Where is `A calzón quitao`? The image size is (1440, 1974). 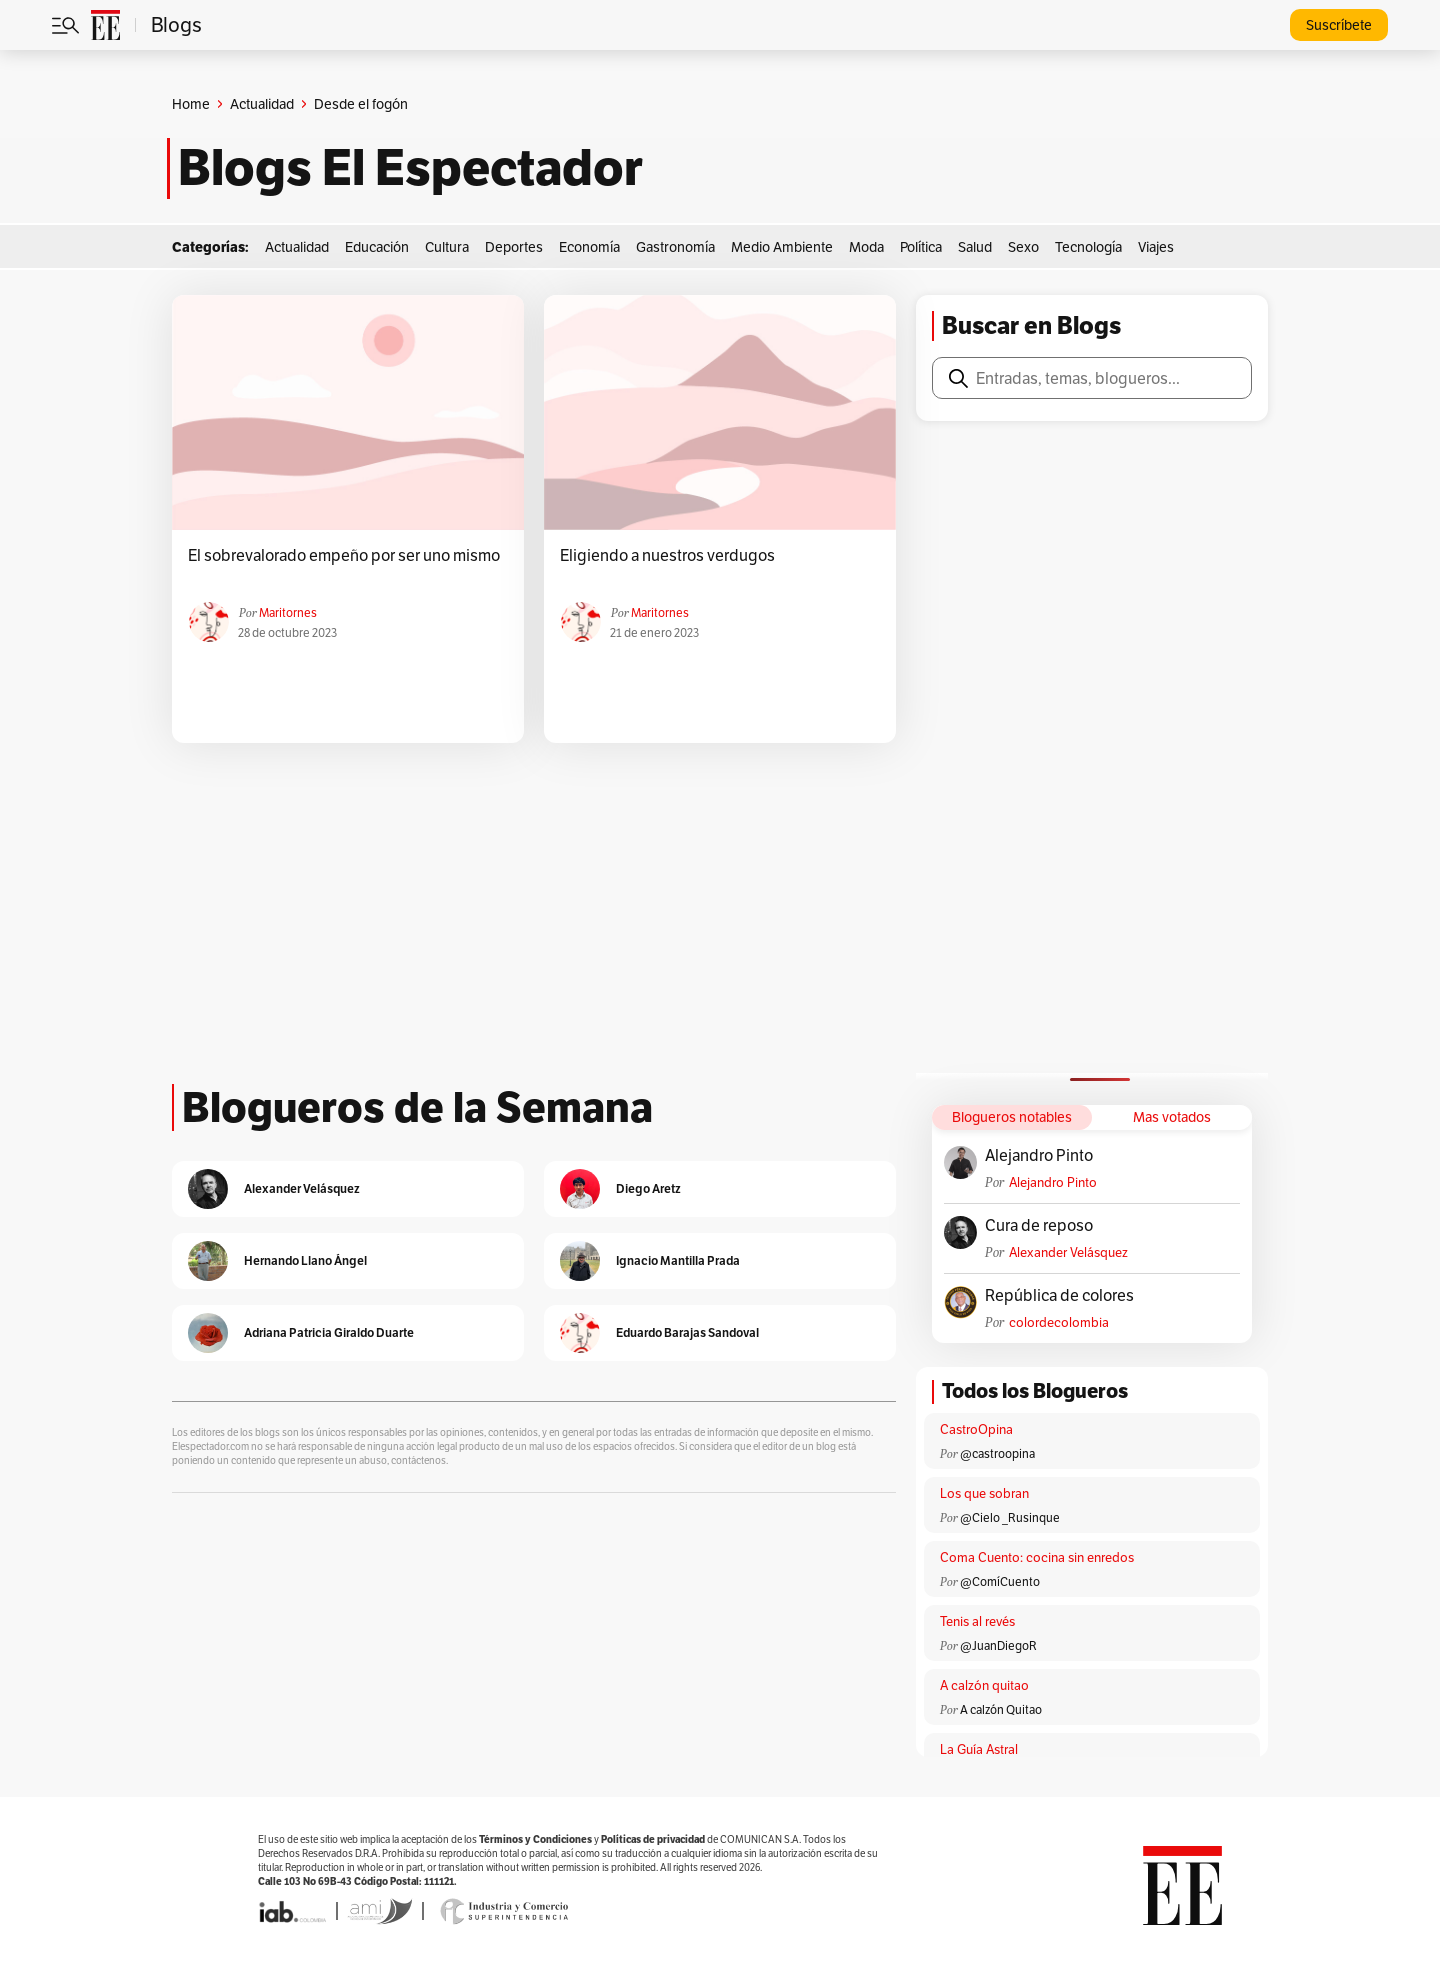 A calzón quitao is located at coordinates (984, 1685).